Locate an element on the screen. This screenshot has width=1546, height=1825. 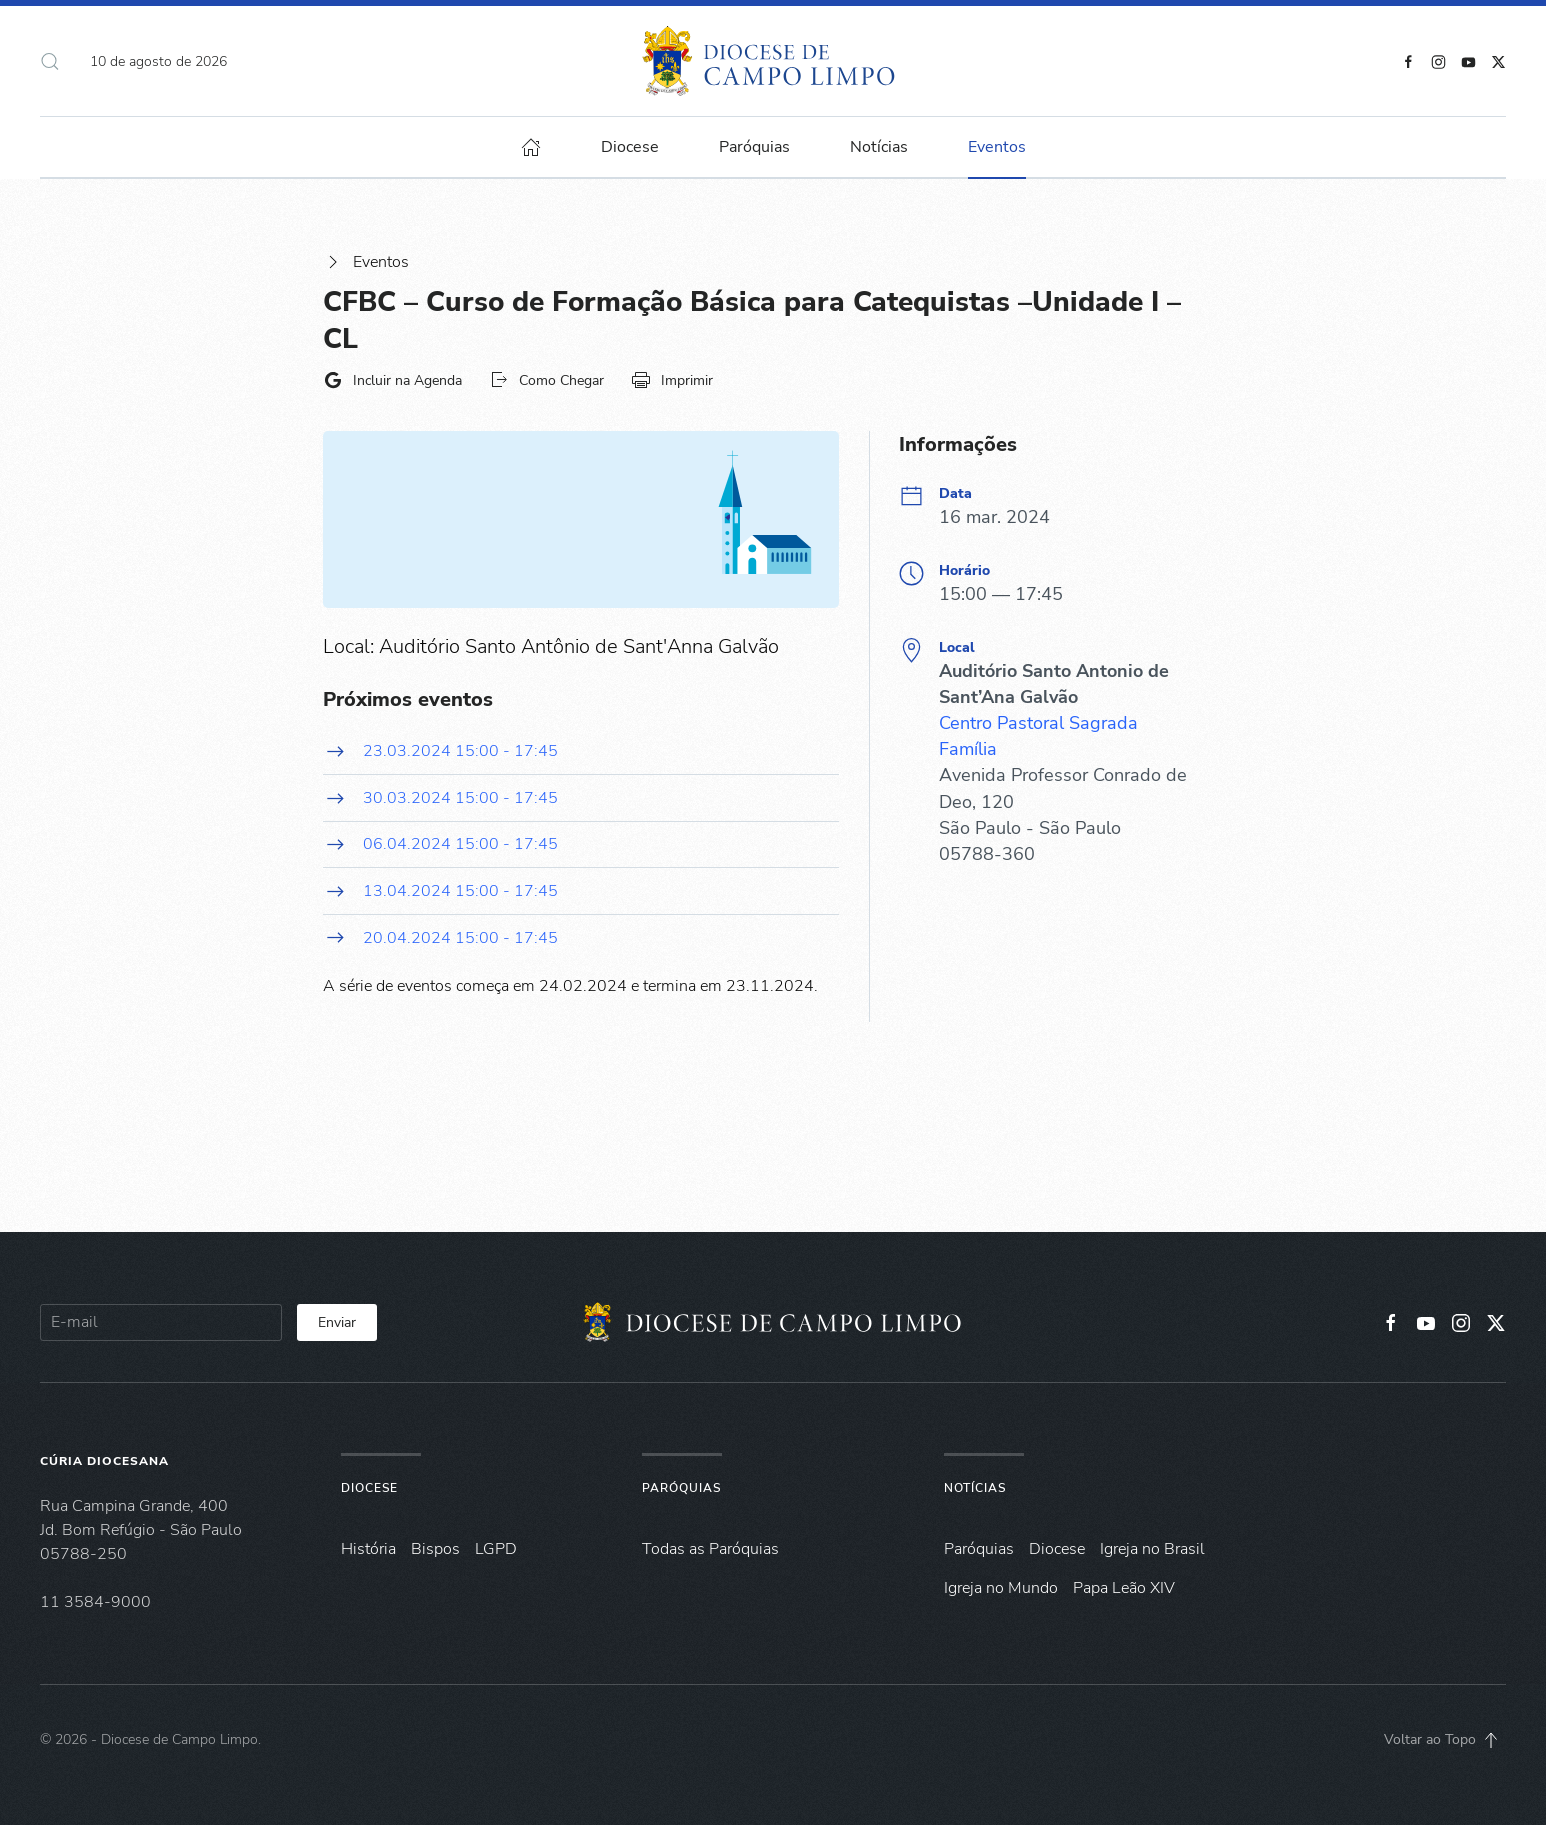
Imprimir is located at coordinates (672, 380).